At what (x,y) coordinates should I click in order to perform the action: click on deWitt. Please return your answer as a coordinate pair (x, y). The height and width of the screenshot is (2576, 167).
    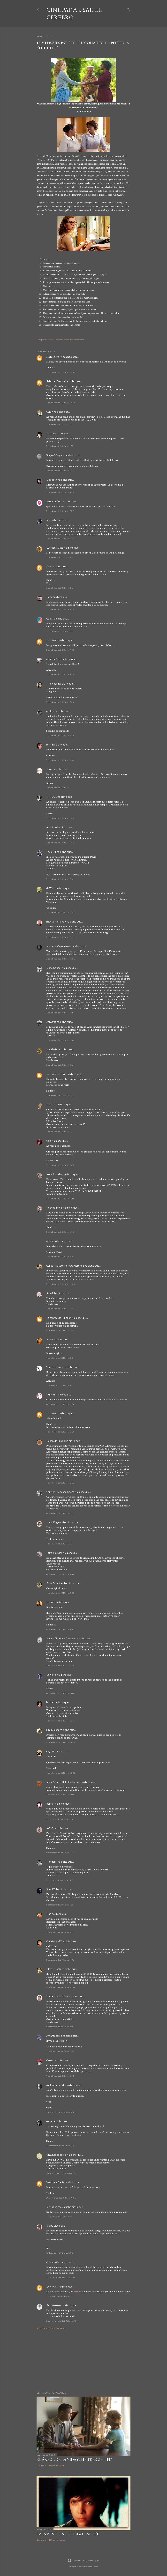
    Looking at the image, I should click on (50, 888).